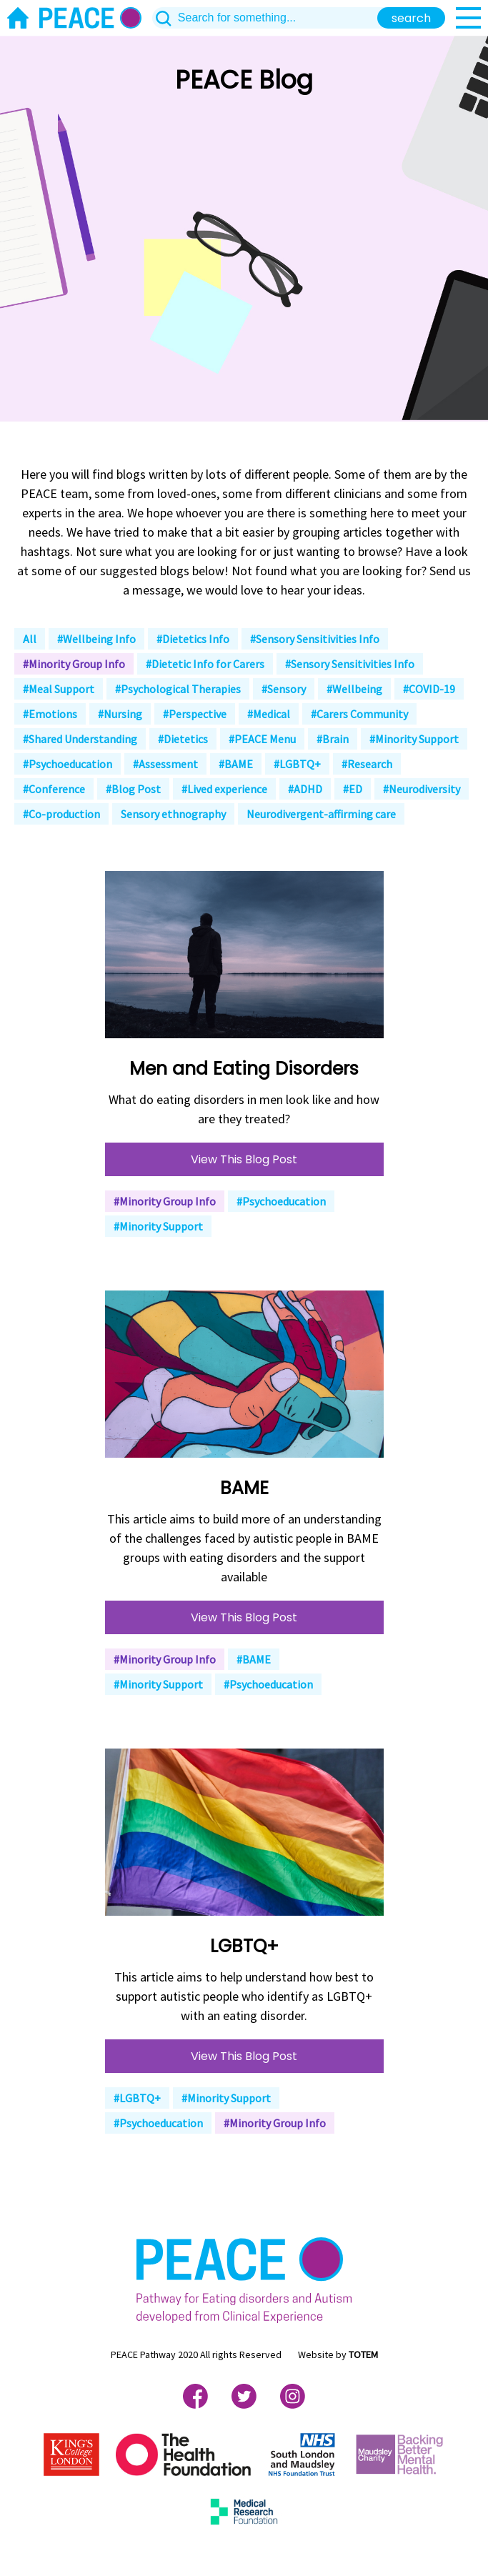  I want to click on #Brain, so click(333, 739).